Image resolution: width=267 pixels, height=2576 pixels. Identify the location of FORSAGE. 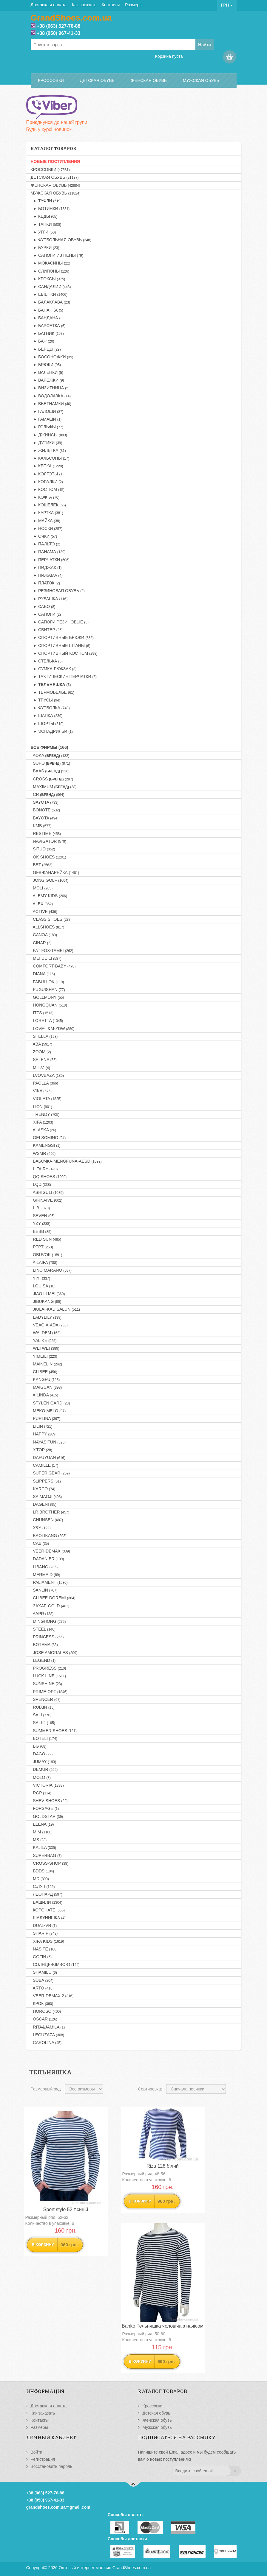
(45, 1808).